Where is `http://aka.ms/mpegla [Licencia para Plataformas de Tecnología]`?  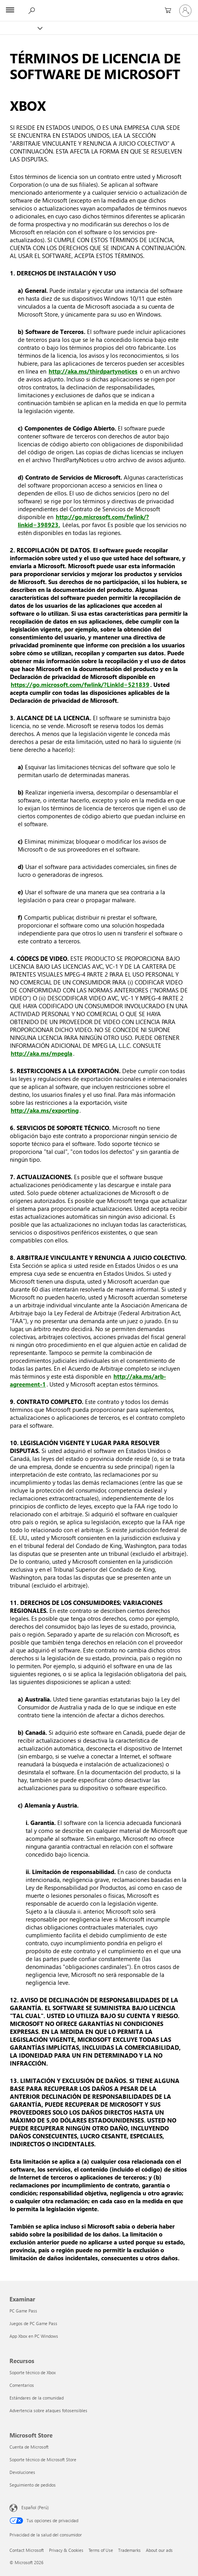 http://aka.ms/mpegla [Licencia para Plataformas de Tecnología] is located at coordinates (41, 1053).